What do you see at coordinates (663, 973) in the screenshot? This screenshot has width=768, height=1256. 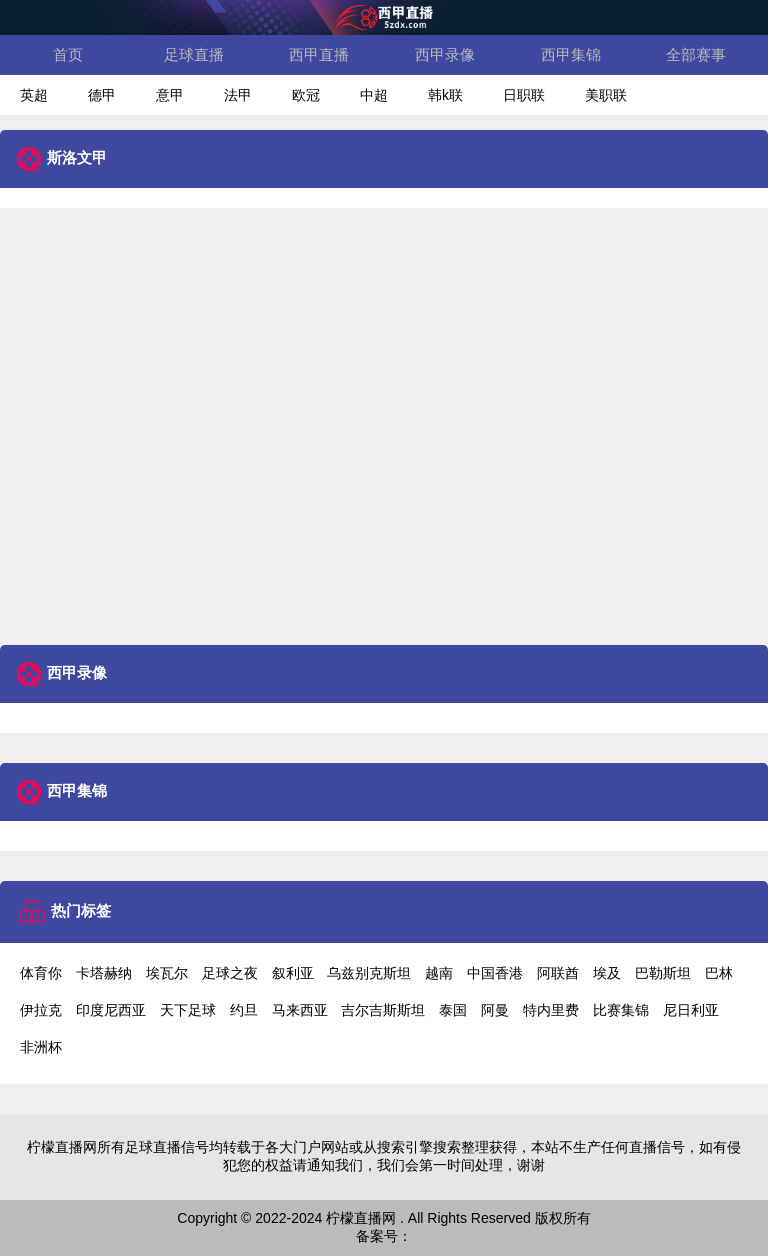 I see `巴勒斯坦` at bounding box center [663, 973].